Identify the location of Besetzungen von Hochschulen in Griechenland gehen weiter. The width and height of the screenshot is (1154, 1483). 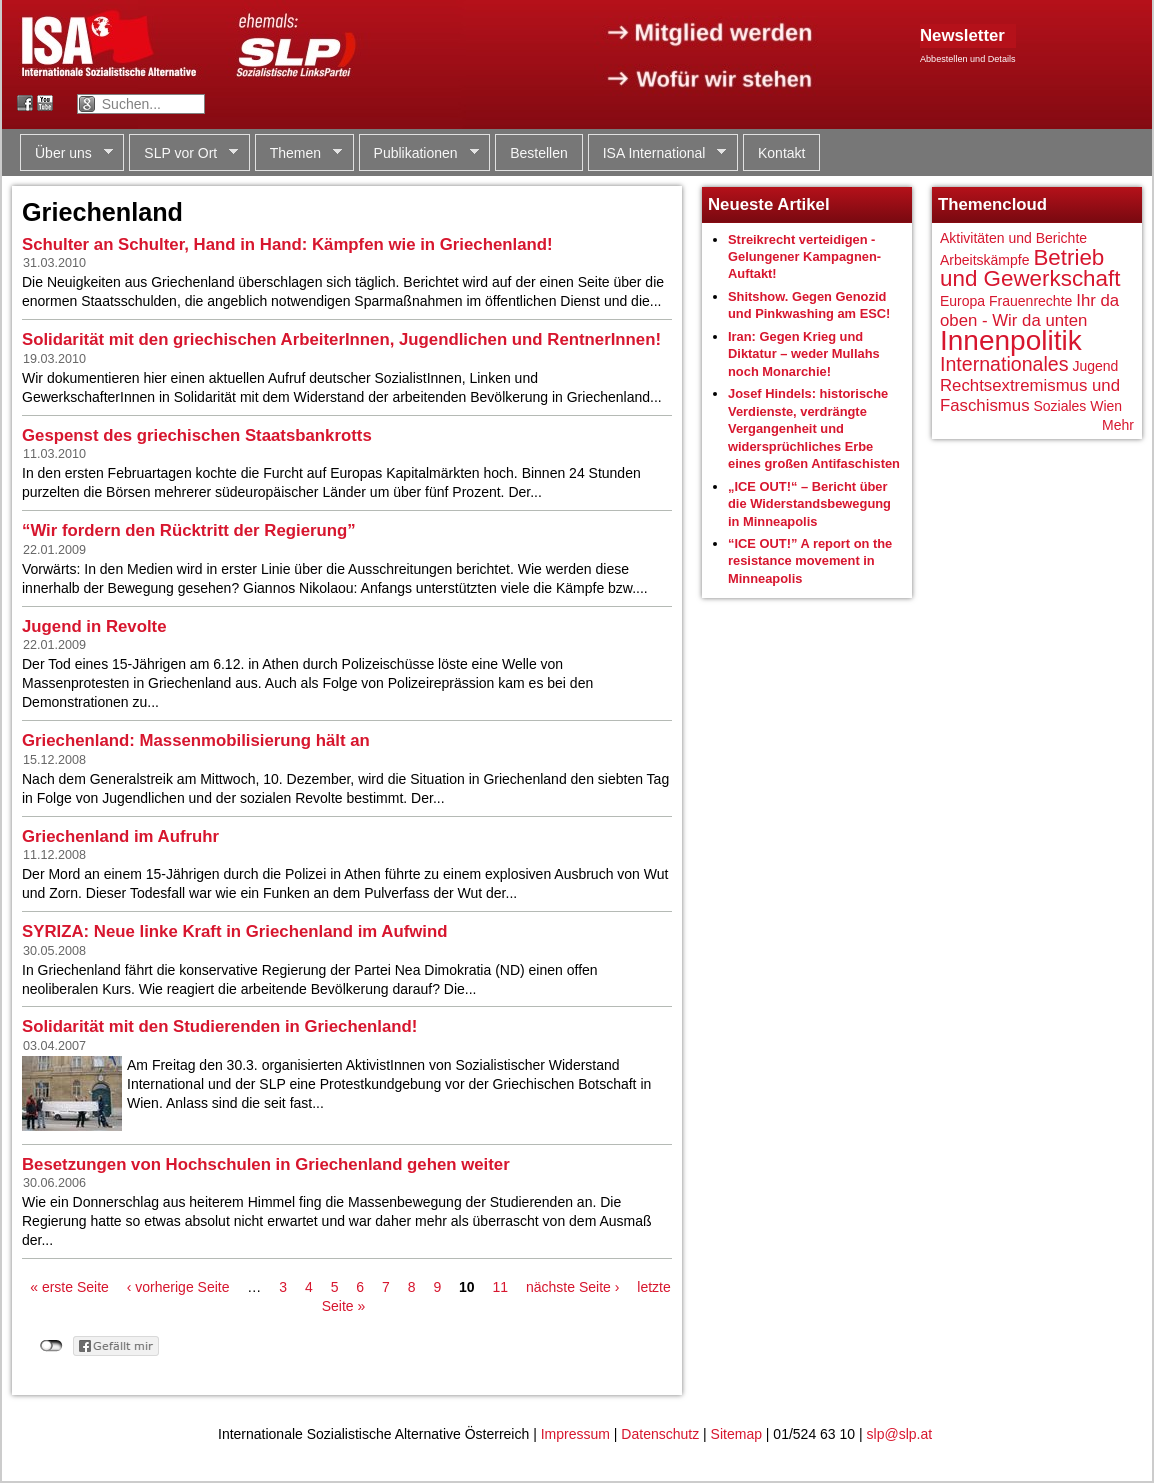
(266, 1164).